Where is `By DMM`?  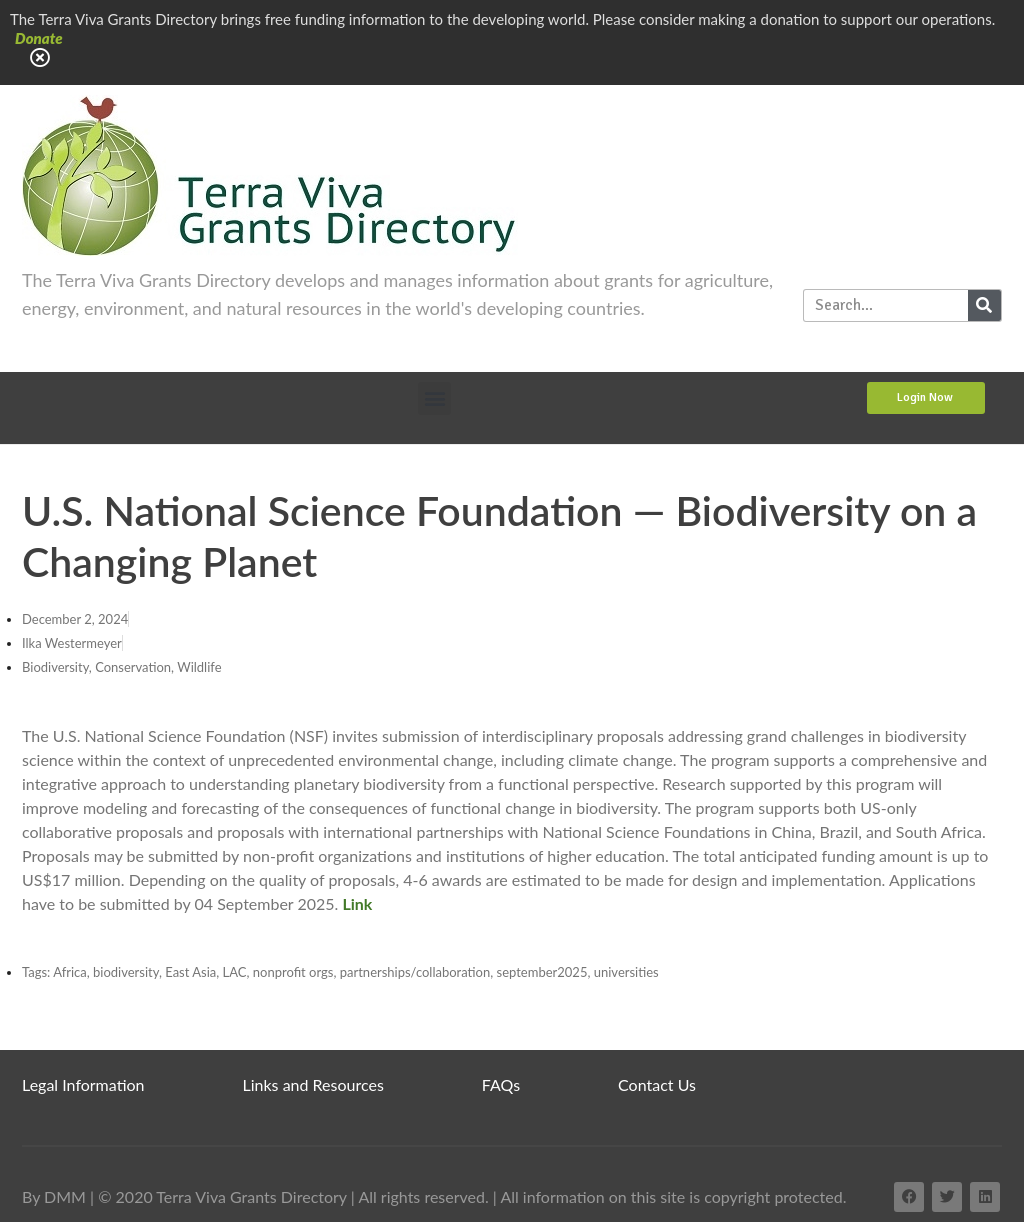 By DMM is located at coordinates (54, 1196).